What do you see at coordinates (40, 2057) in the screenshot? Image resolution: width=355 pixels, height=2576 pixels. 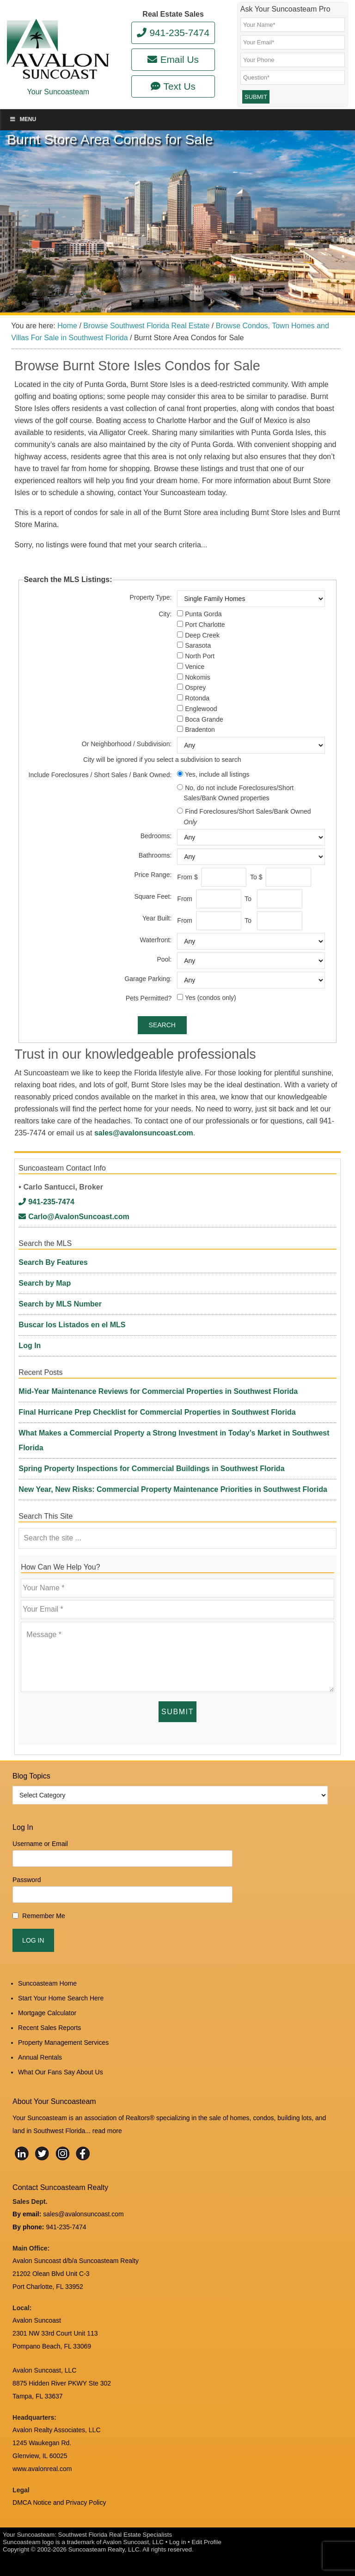 I see `Annual Rentals` at bounding box center [40, 2057].